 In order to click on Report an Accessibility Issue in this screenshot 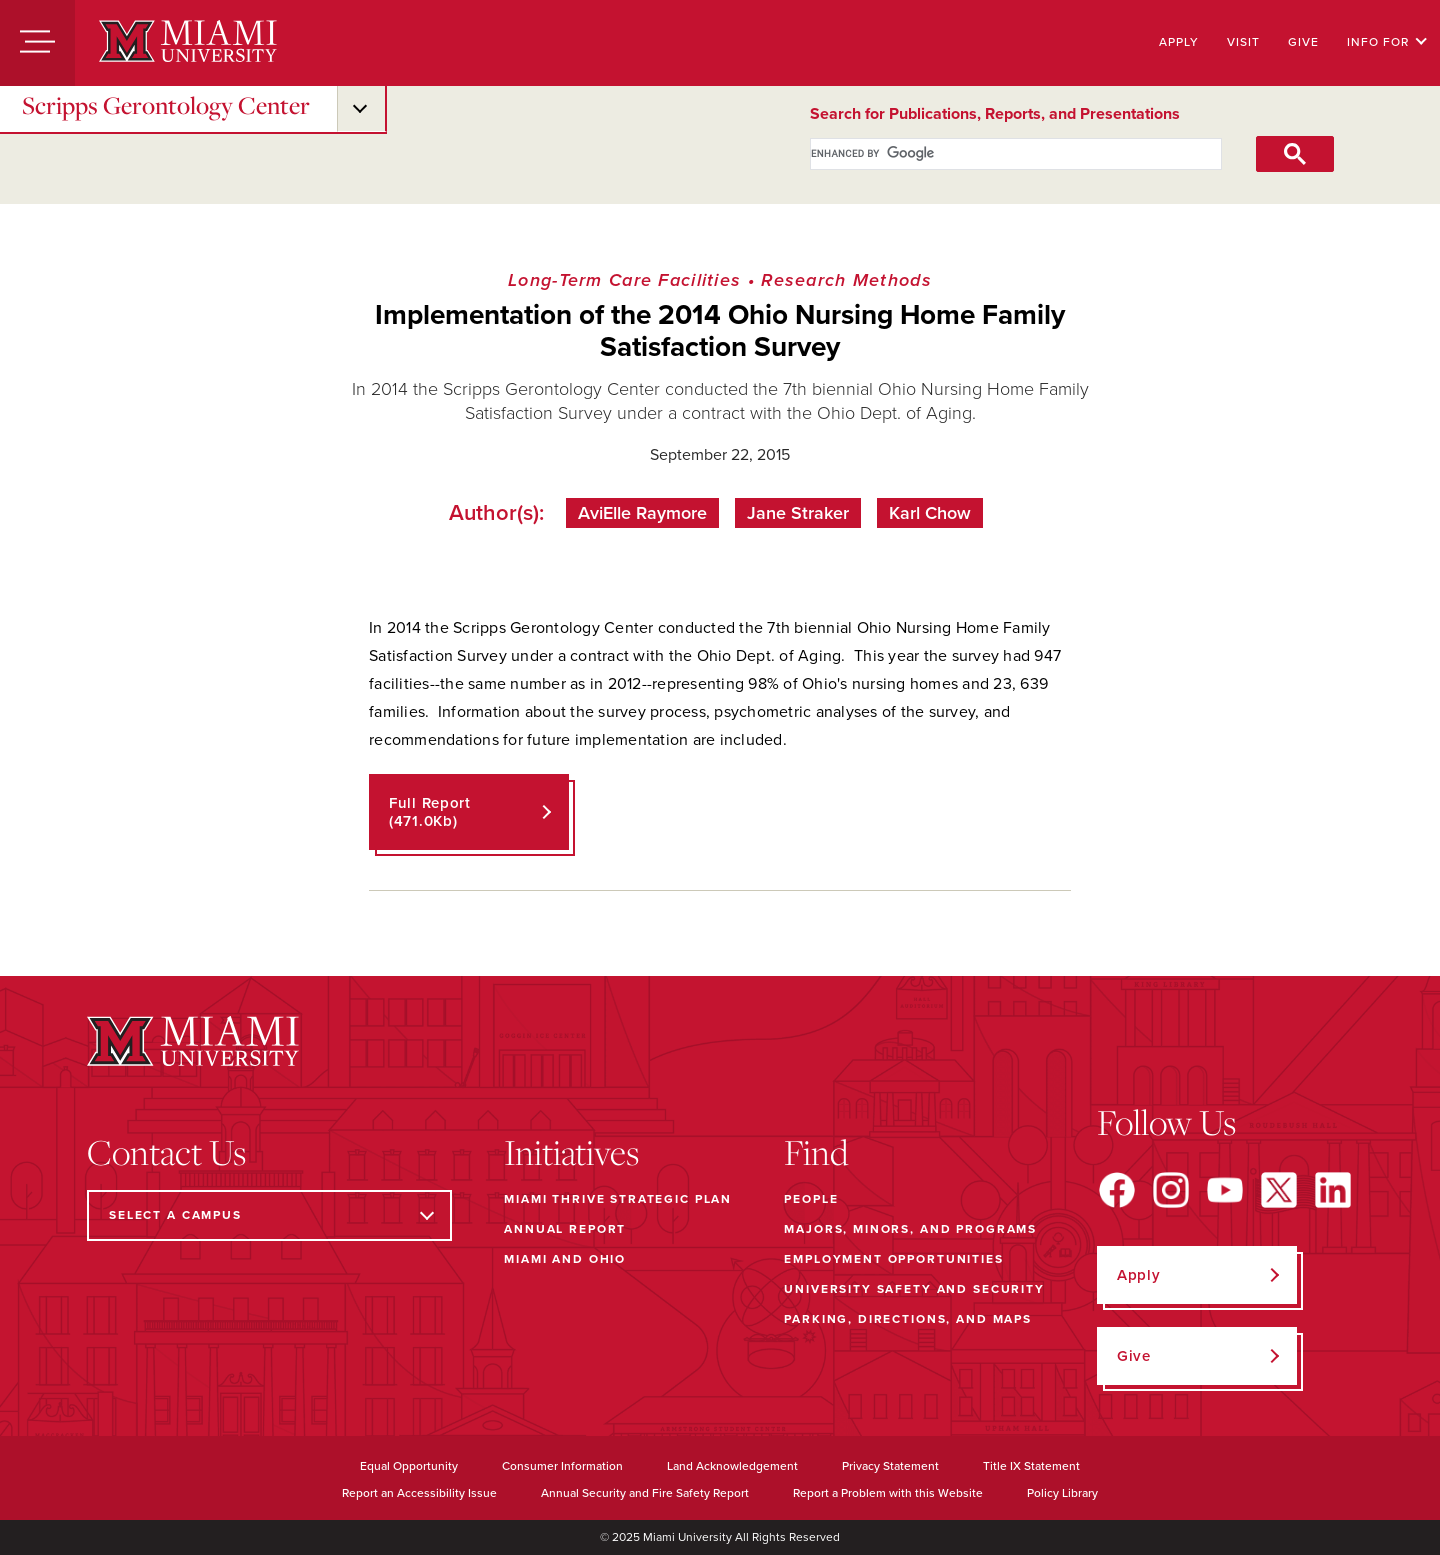, I will do `click(419, 1493)`.